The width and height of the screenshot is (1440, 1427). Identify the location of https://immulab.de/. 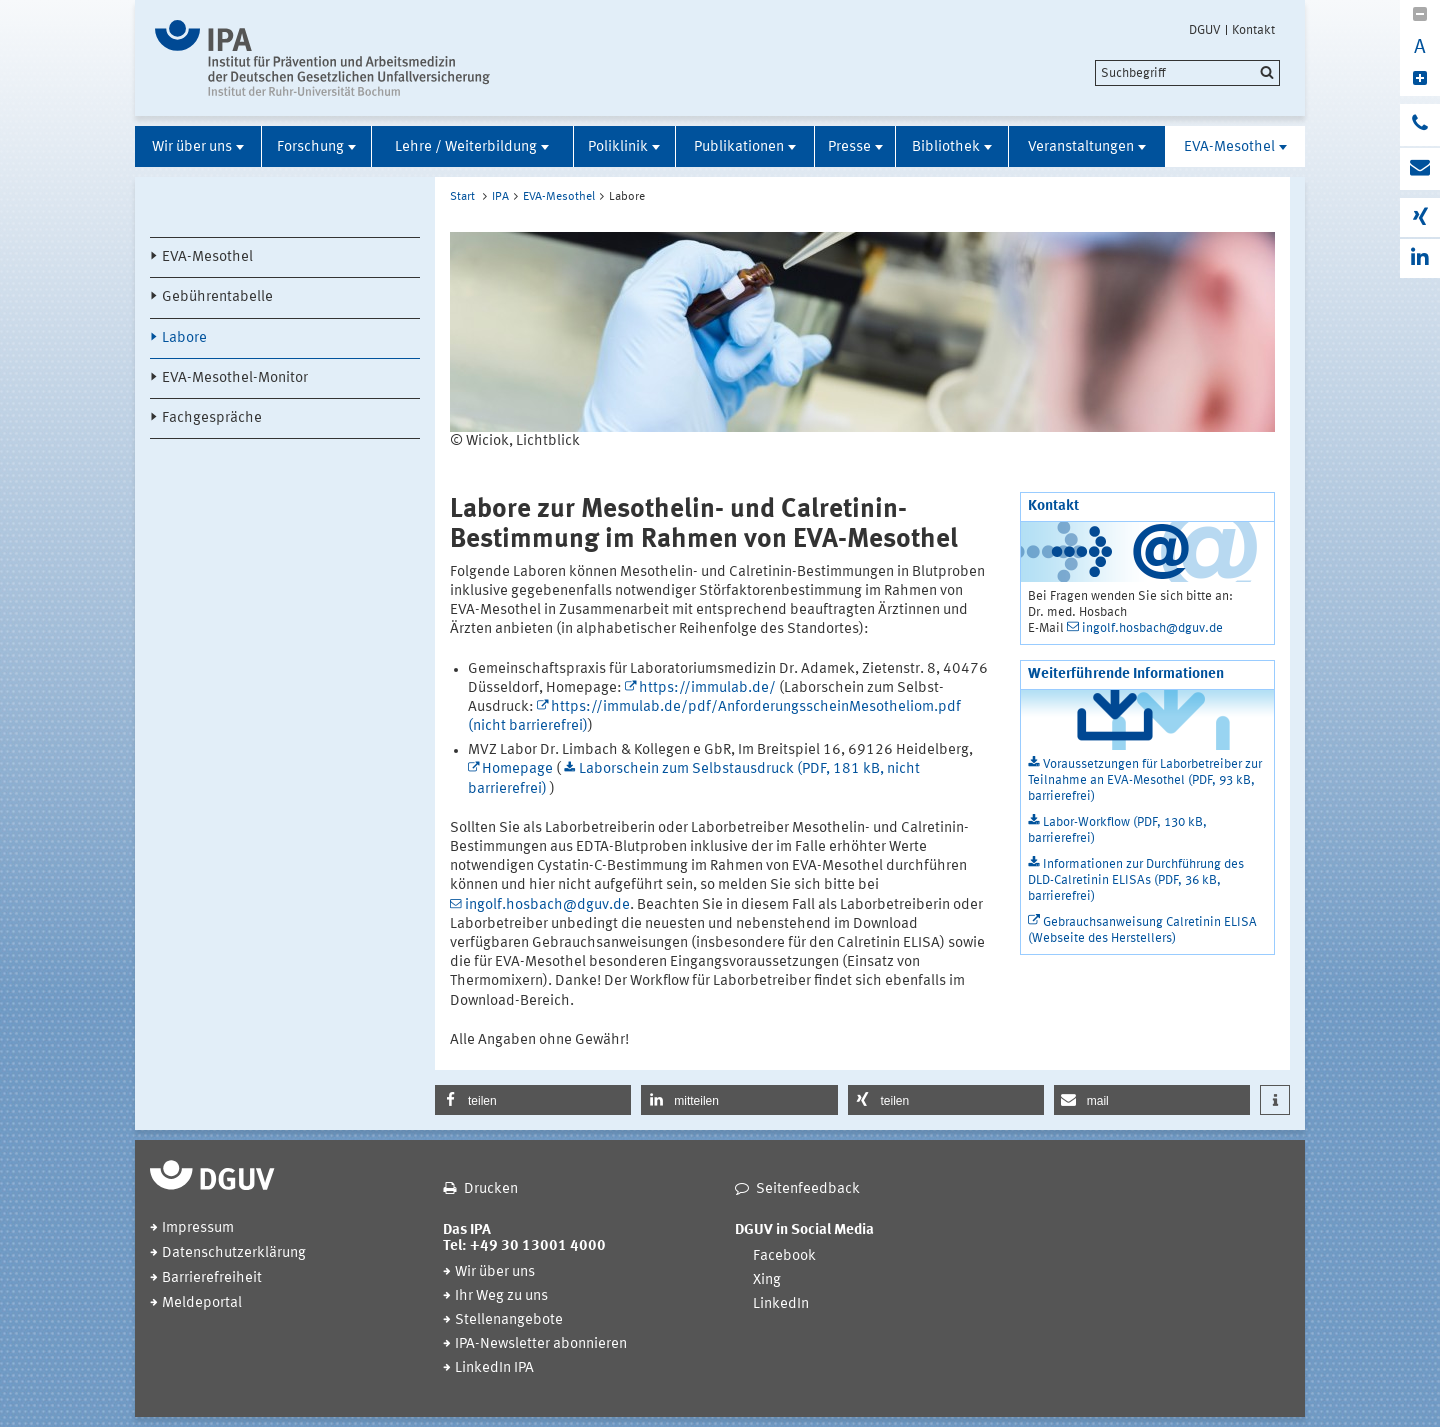
(707, 688).